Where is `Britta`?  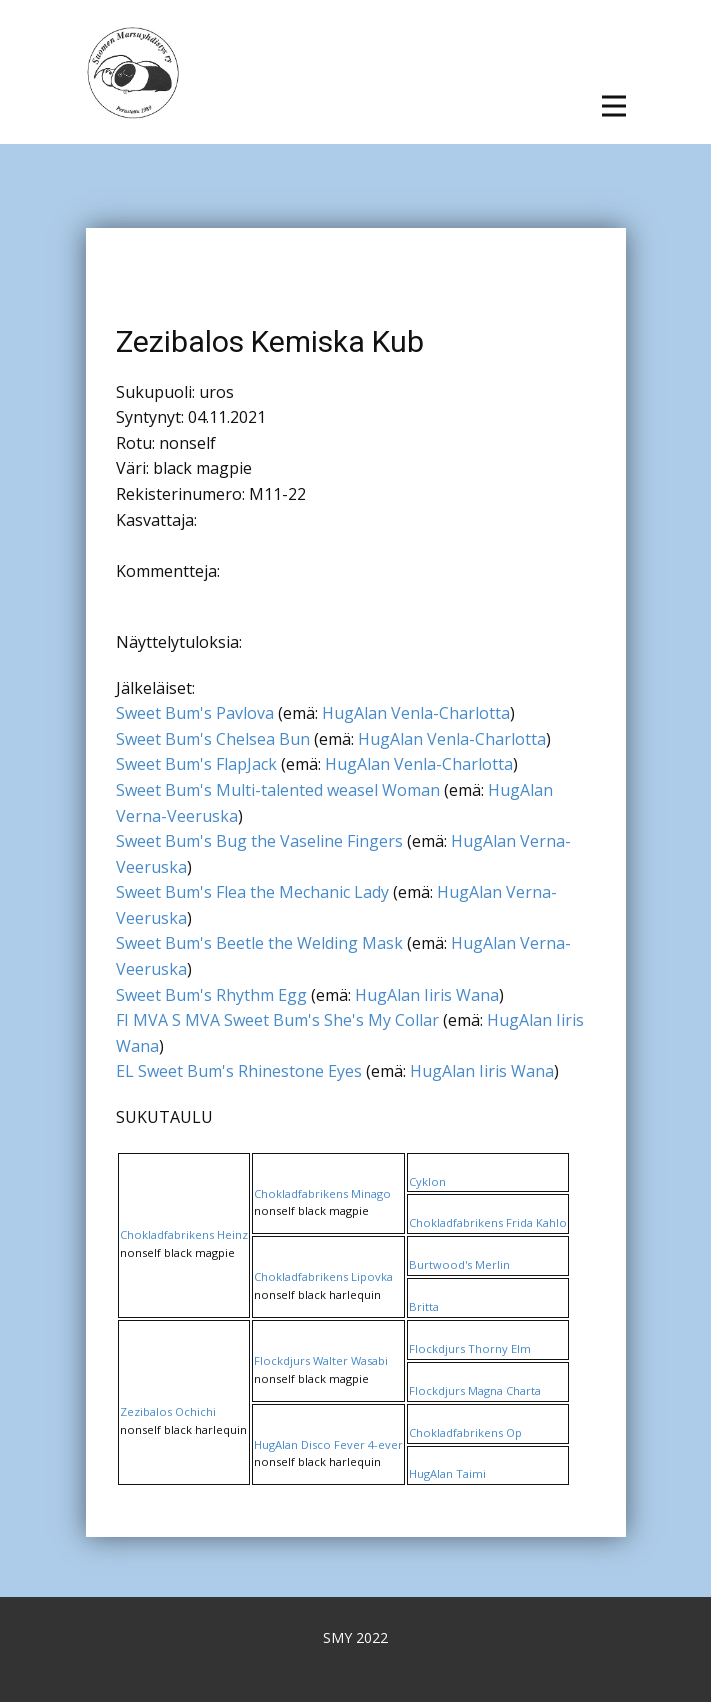
Britta is located at coordinates (424, 1306).